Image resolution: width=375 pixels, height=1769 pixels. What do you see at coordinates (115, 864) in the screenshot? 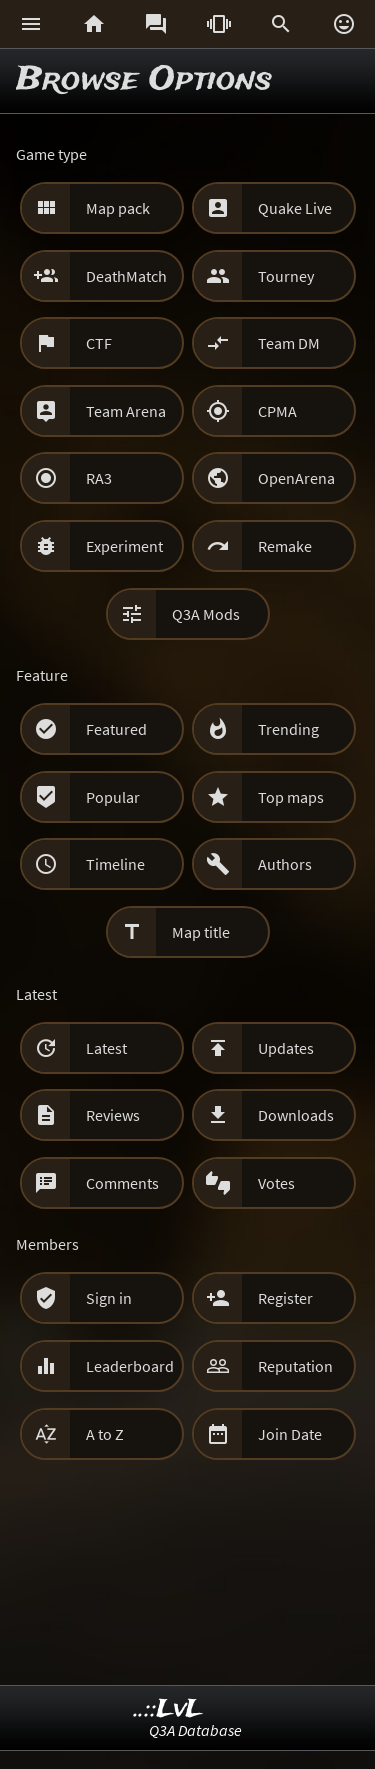
I see `Timeline` at bounding box center [115, 864].